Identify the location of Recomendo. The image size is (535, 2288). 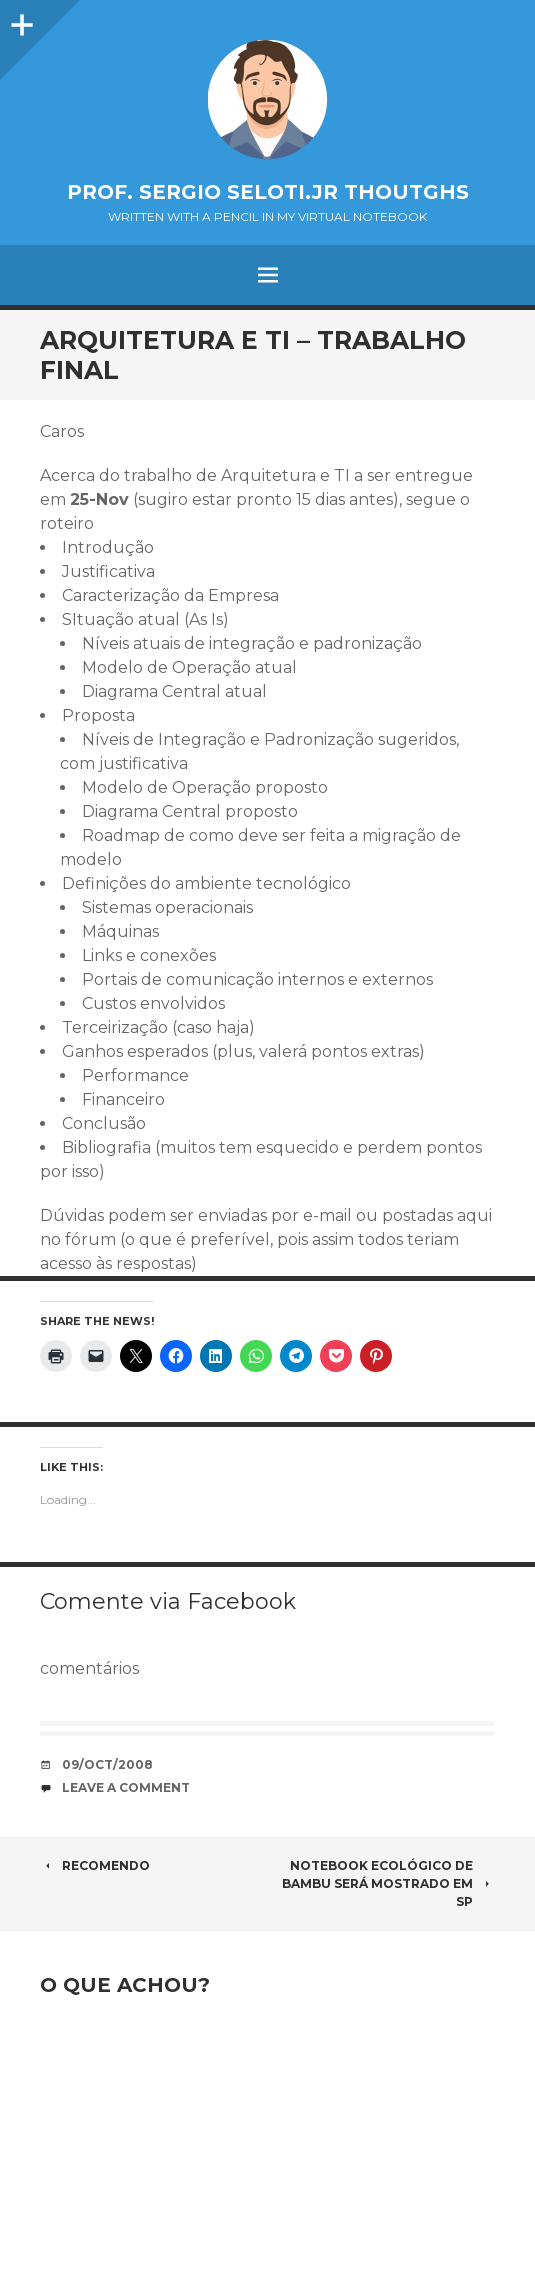
(95, 1865).